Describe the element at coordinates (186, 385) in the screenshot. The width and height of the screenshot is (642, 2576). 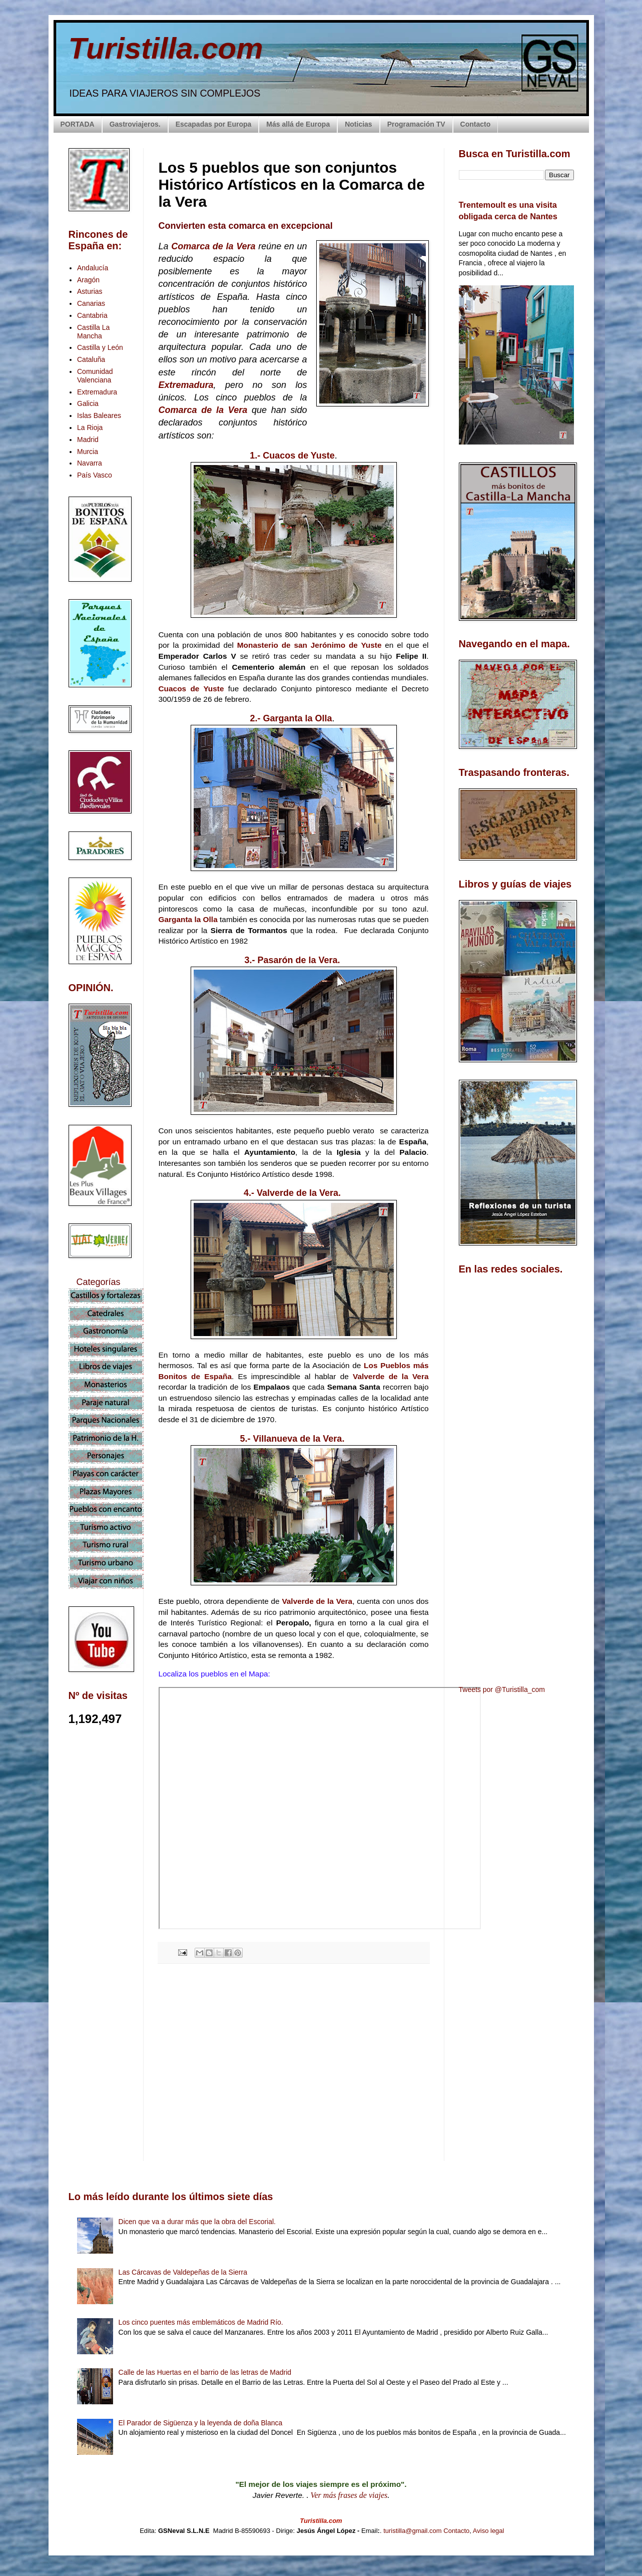
I see `Extremadura` at that location.